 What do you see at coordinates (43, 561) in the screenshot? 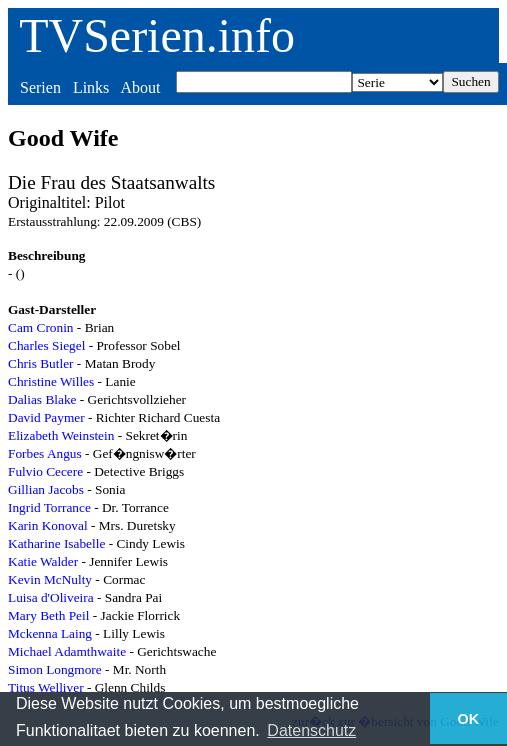
I see `Katie Walder` at bounding box center [43, 561].